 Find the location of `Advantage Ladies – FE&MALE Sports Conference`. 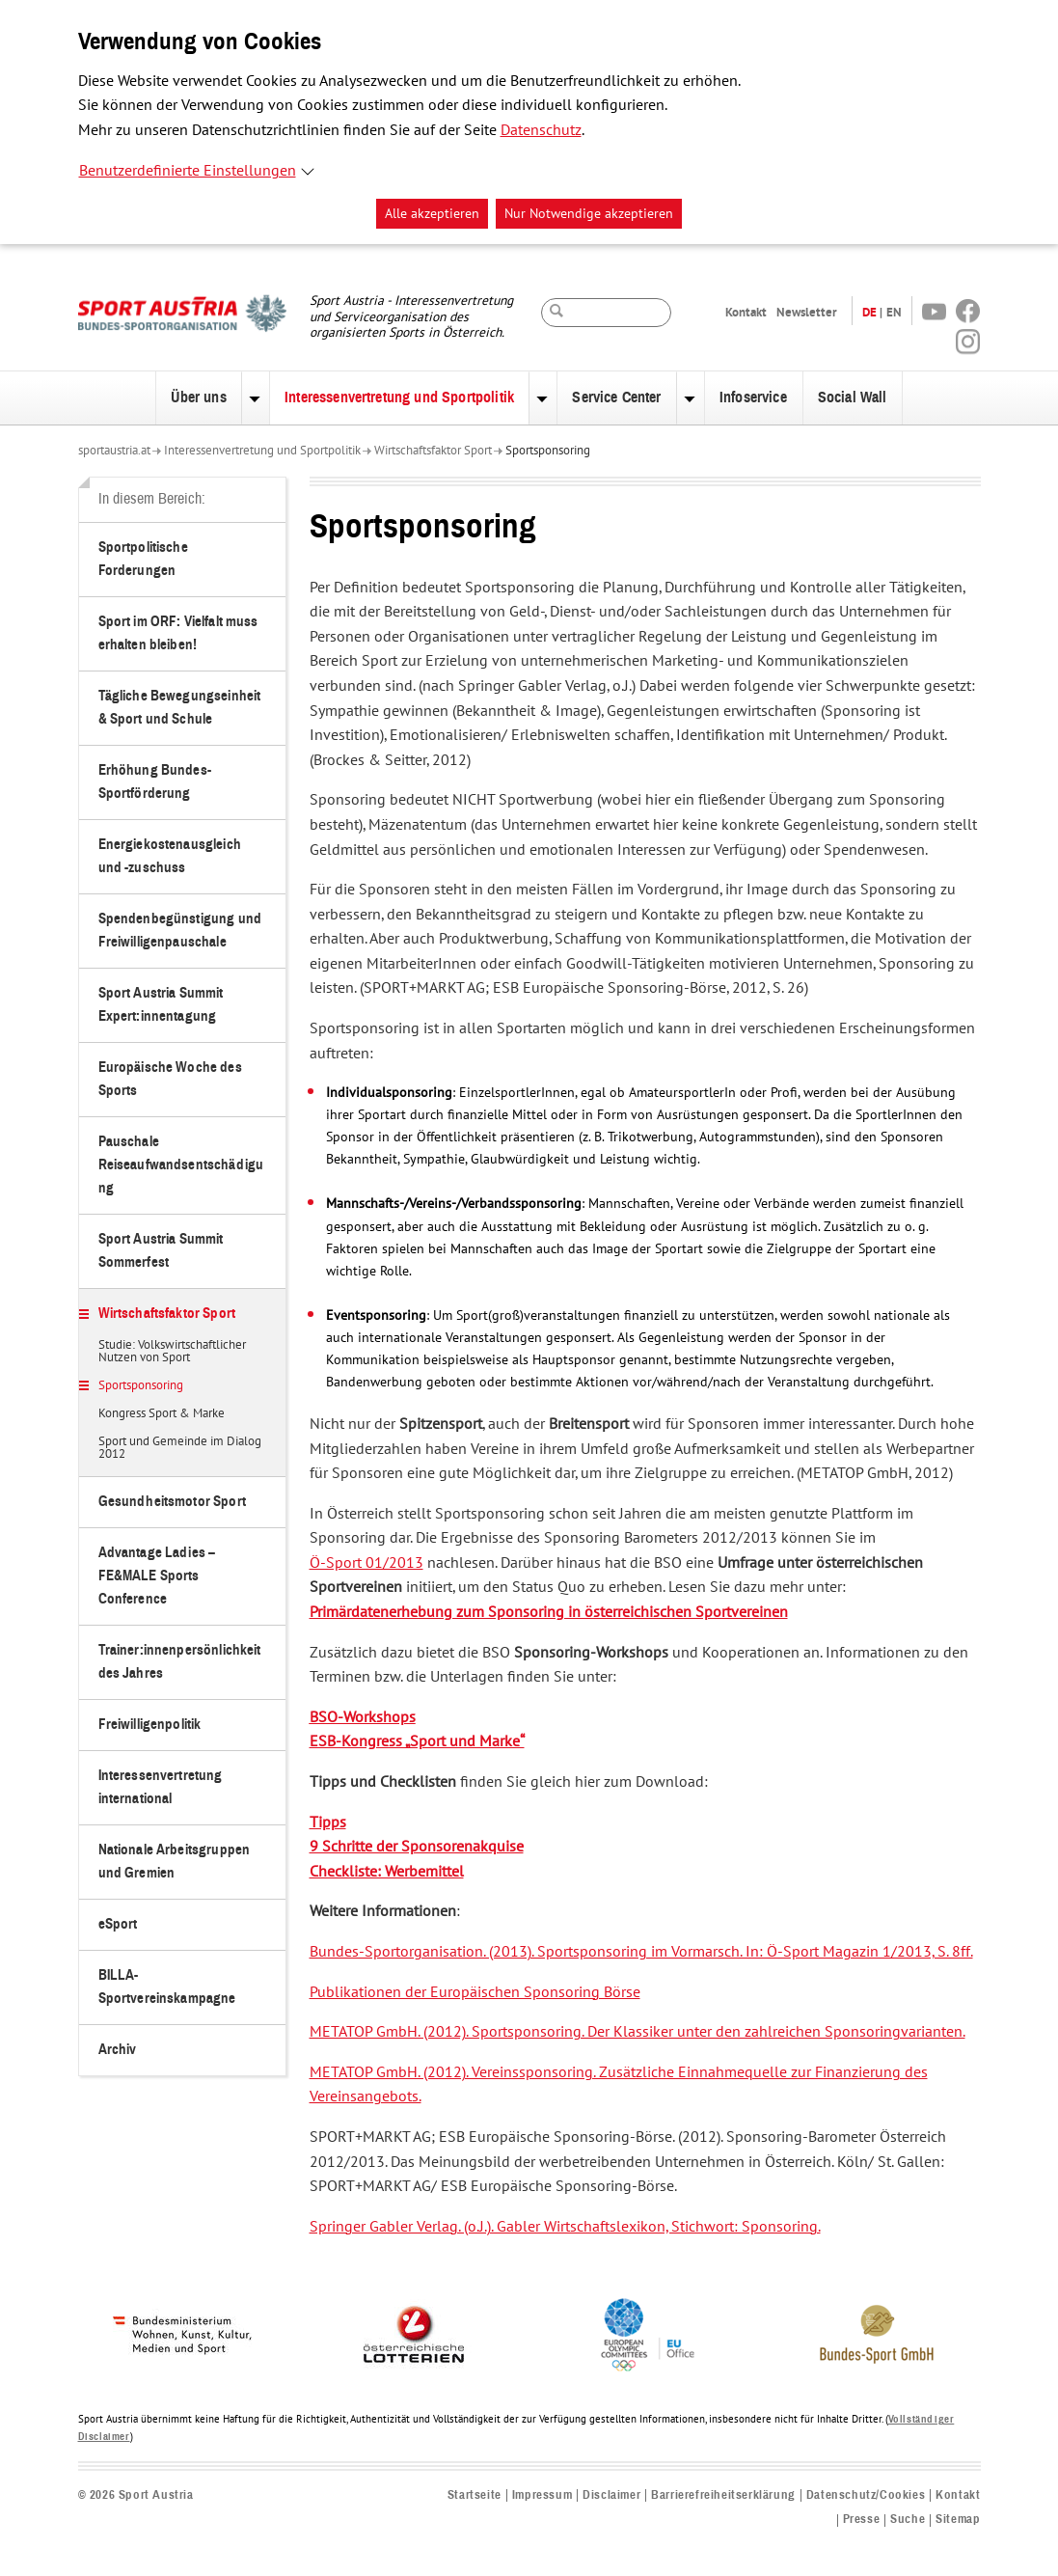

Advantage Ladies – FE&MALE Sports Conference is located at coordinates (157, 1576).